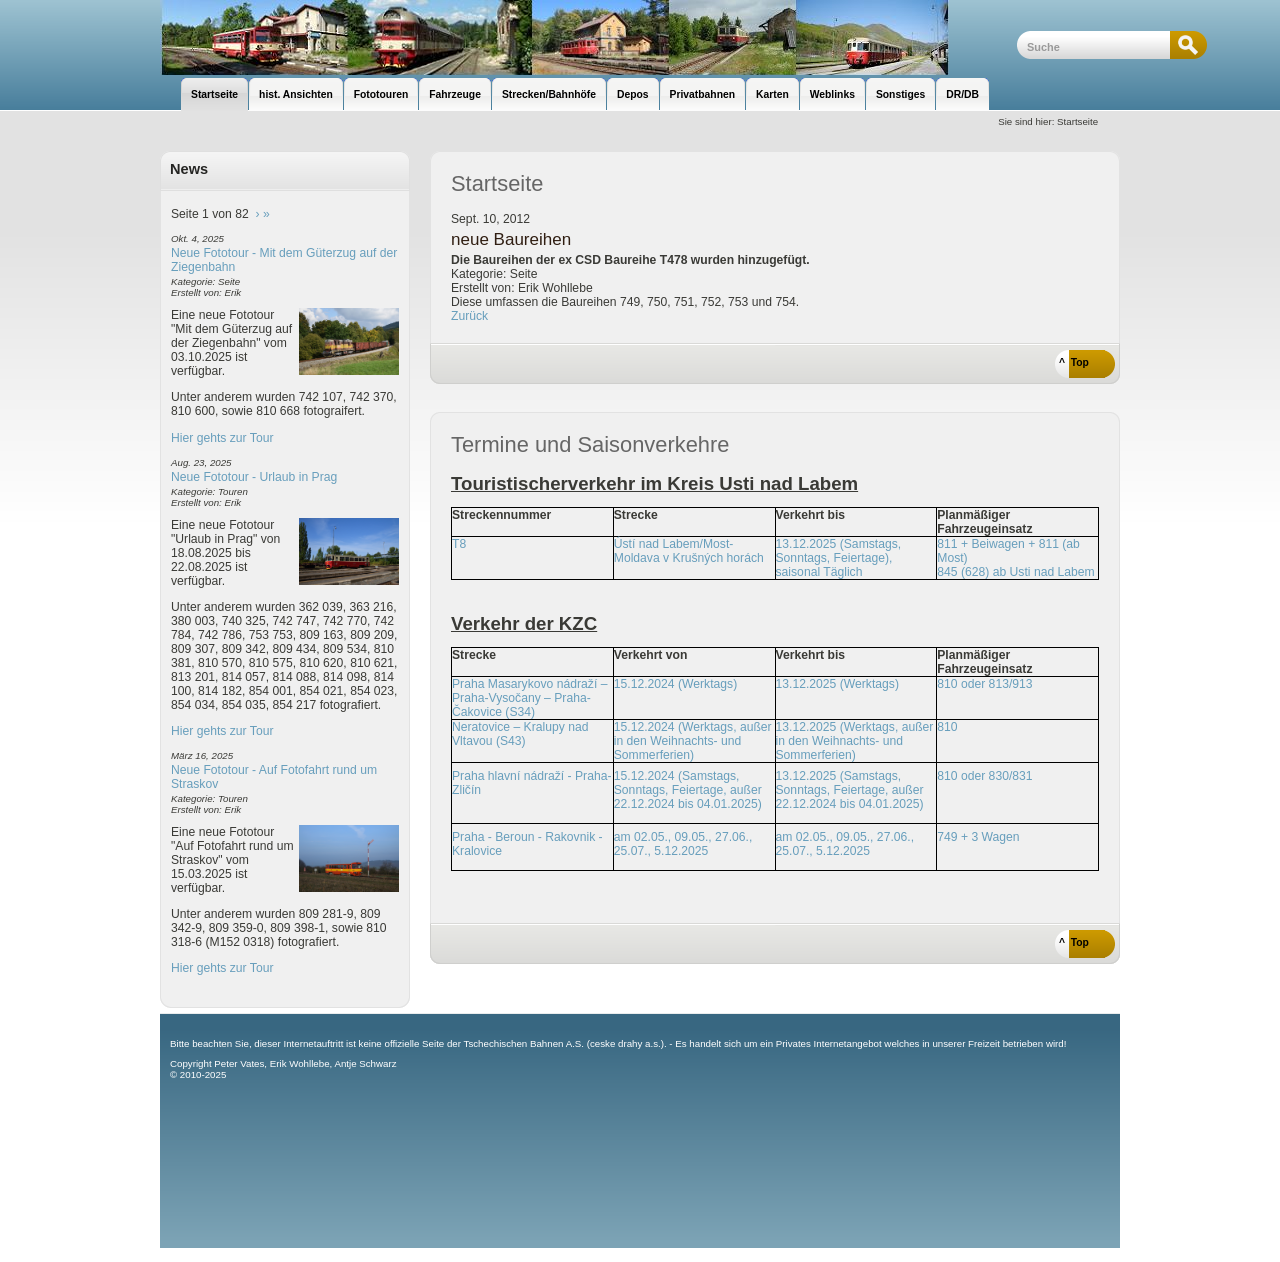 The width and height of the screenshot is (1280, 1262). What do you see at coordinates (839, 558) in the screenshot?
I see `13.12.2025 (Samstags, Sonntags, Feiertage), saisonal Täglich` at bounding box center [839, 558].